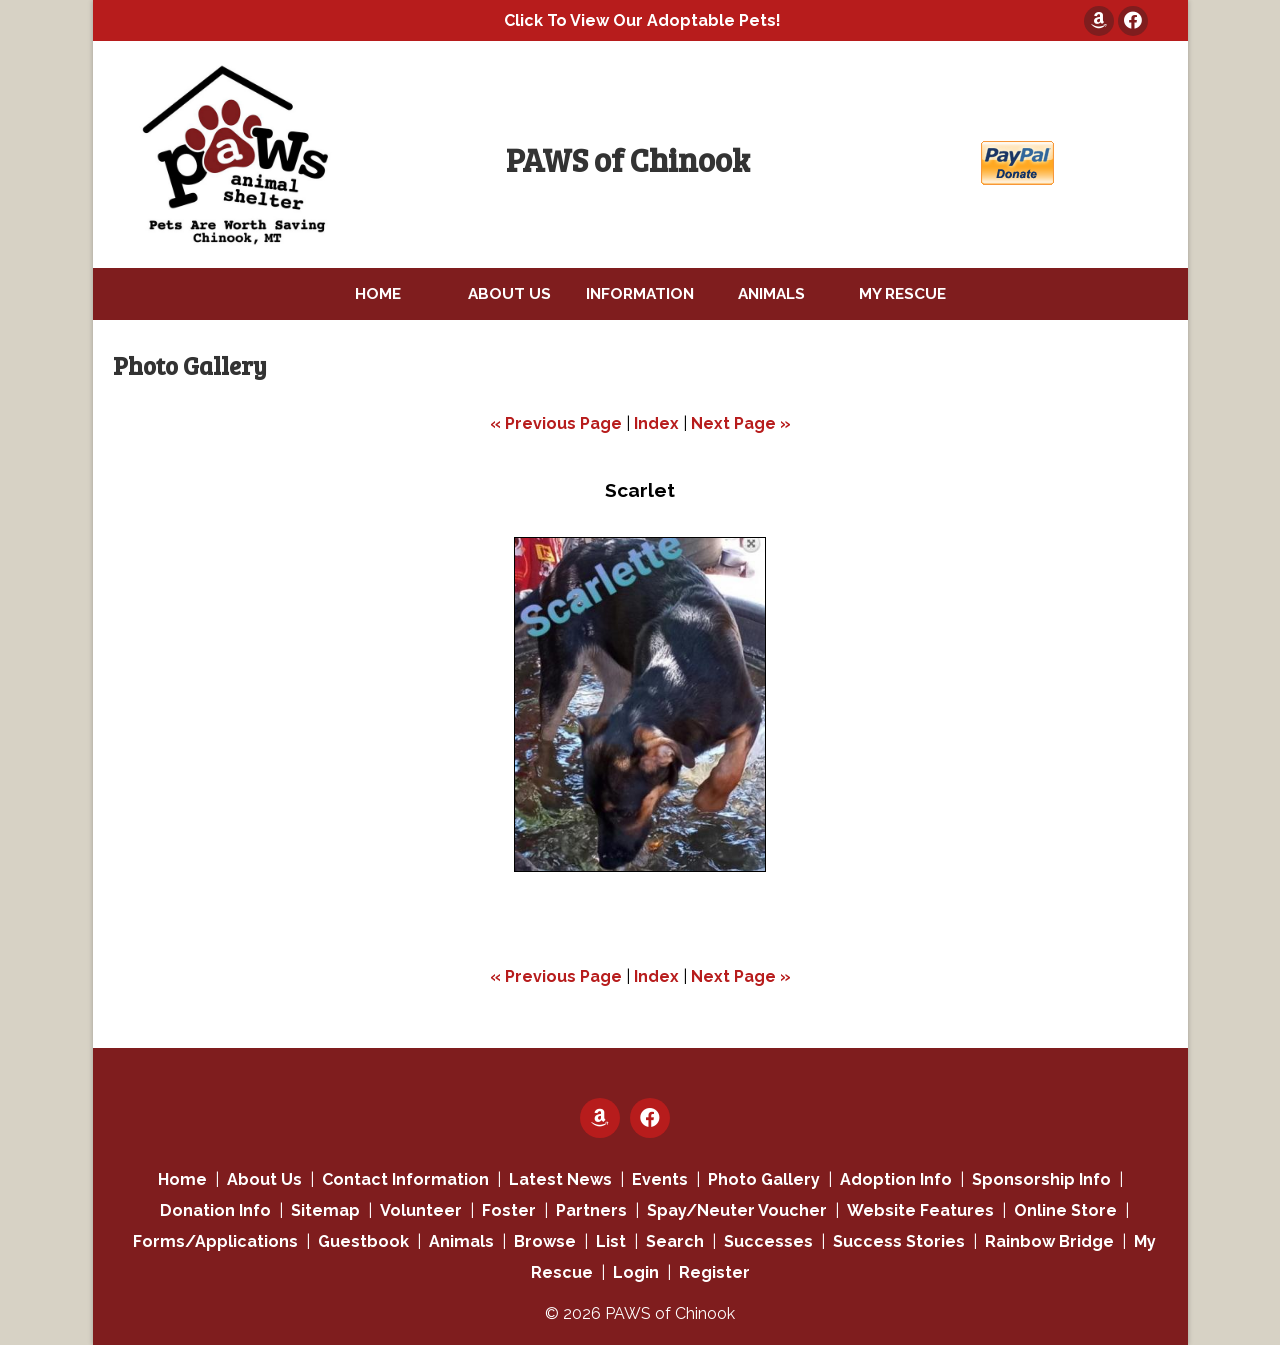 The height and width of the screenshot is (1345, 1280). I want to click on Guestbook, so click(363, 1241).